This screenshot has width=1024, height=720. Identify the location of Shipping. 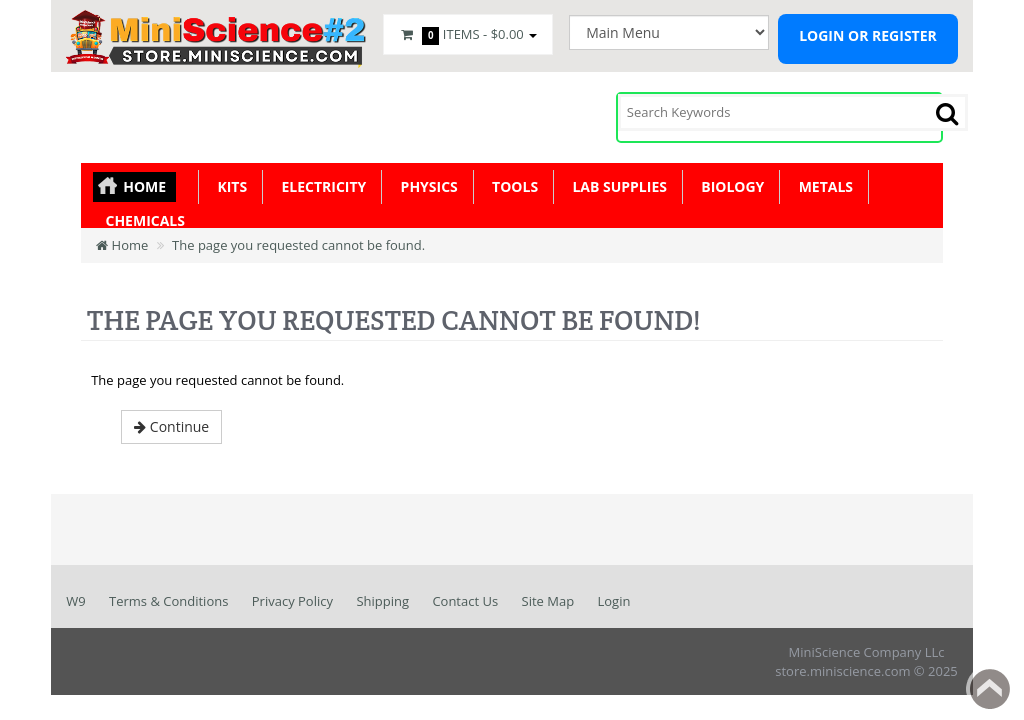
(382, 601).